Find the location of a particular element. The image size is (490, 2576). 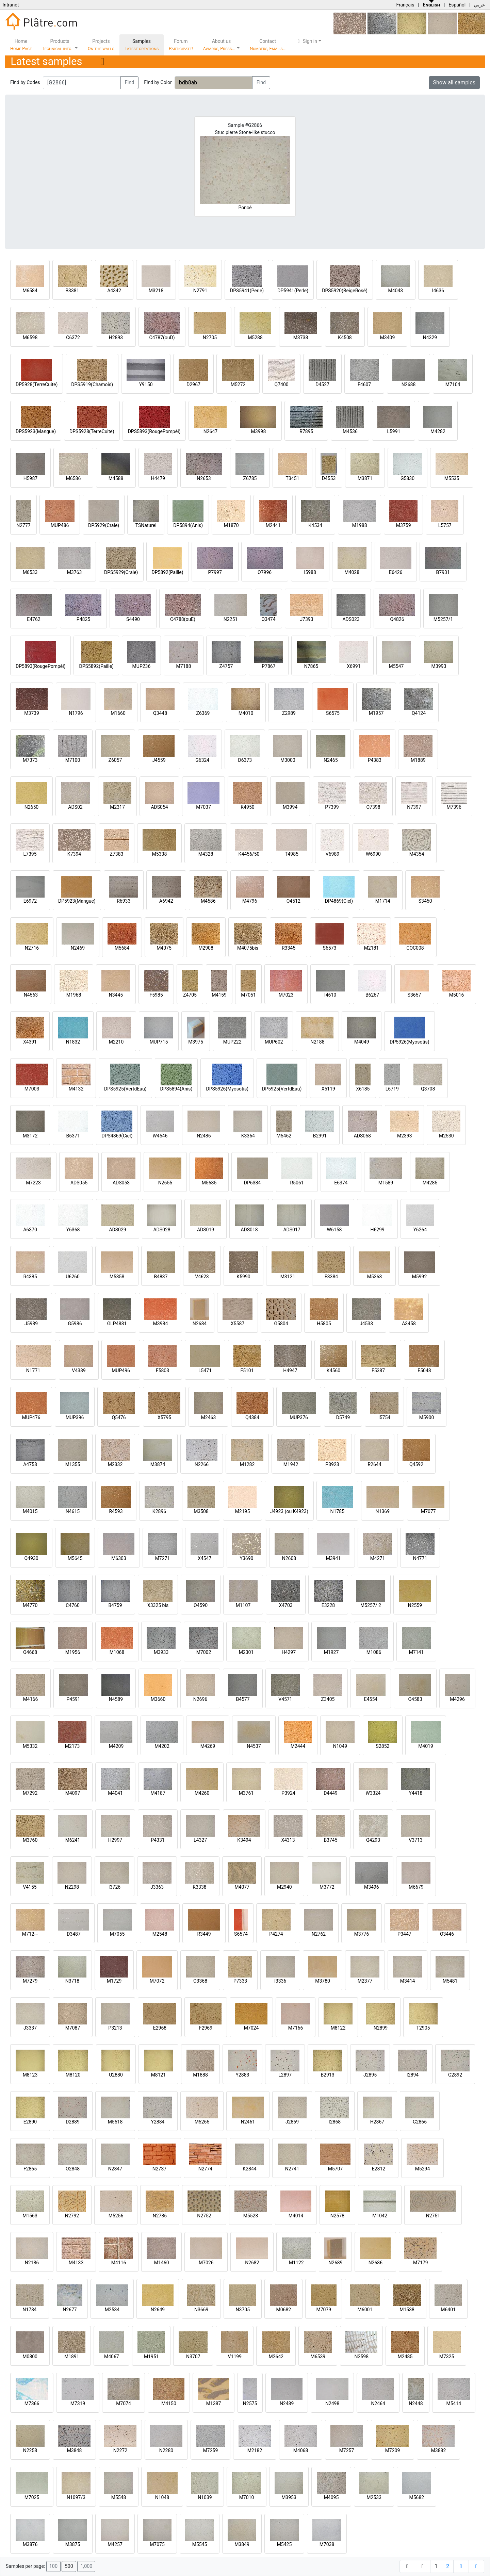

O3368 is located at coordinates (200, 1981).